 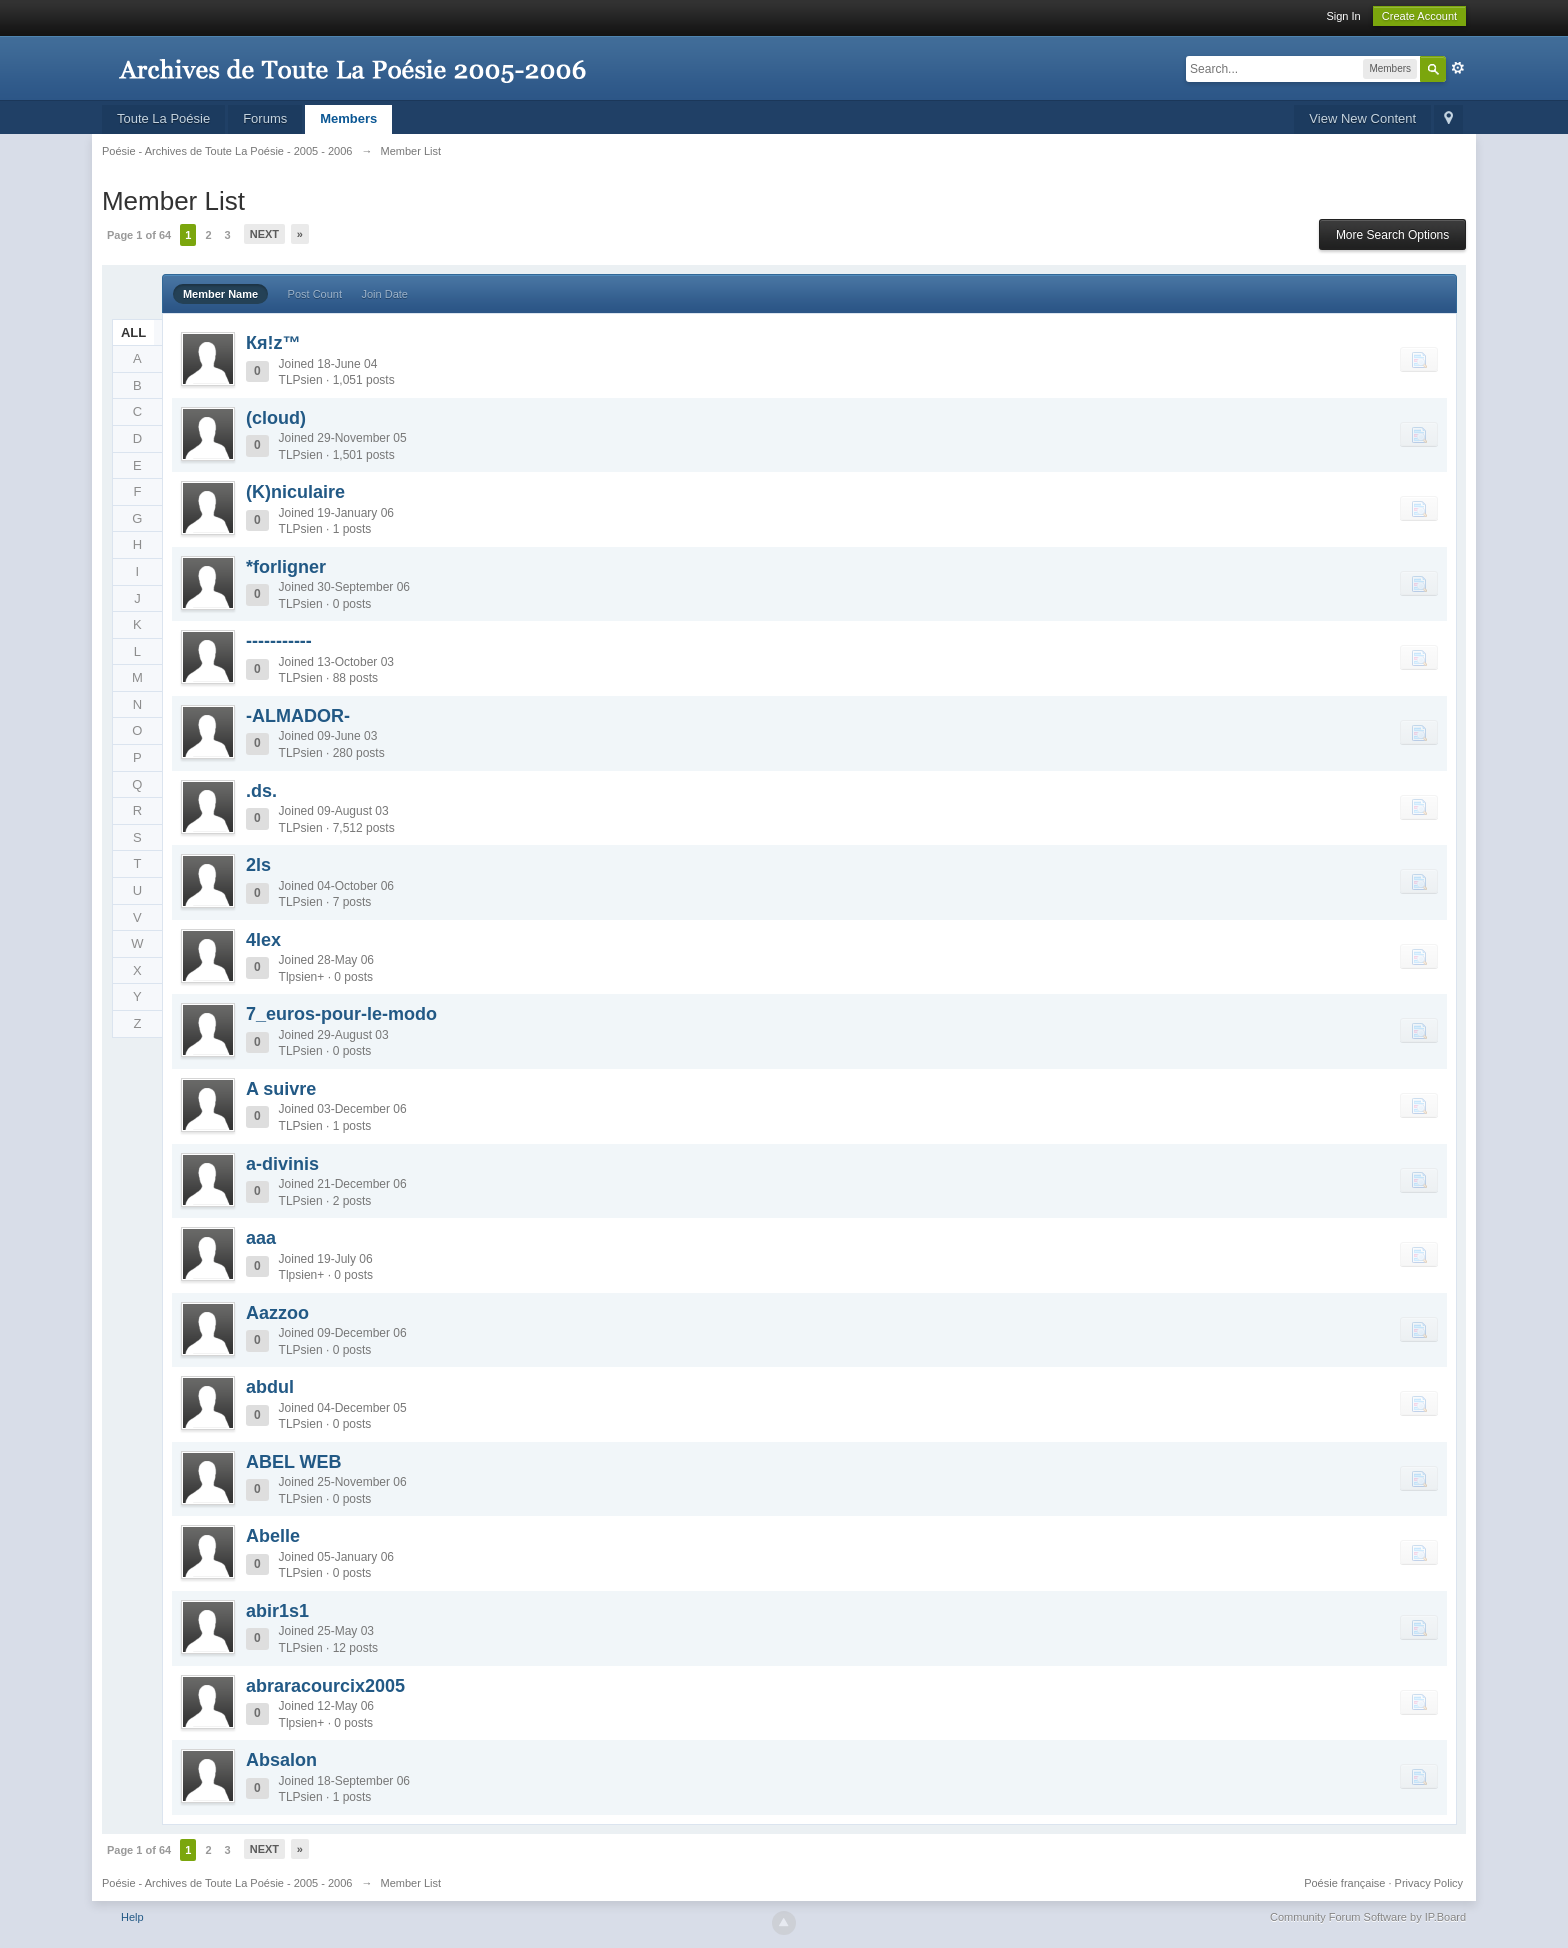 What do you see at coordinates (279, 641) in the screenshot?
I see `-----------` at bounding box center [279, 641].